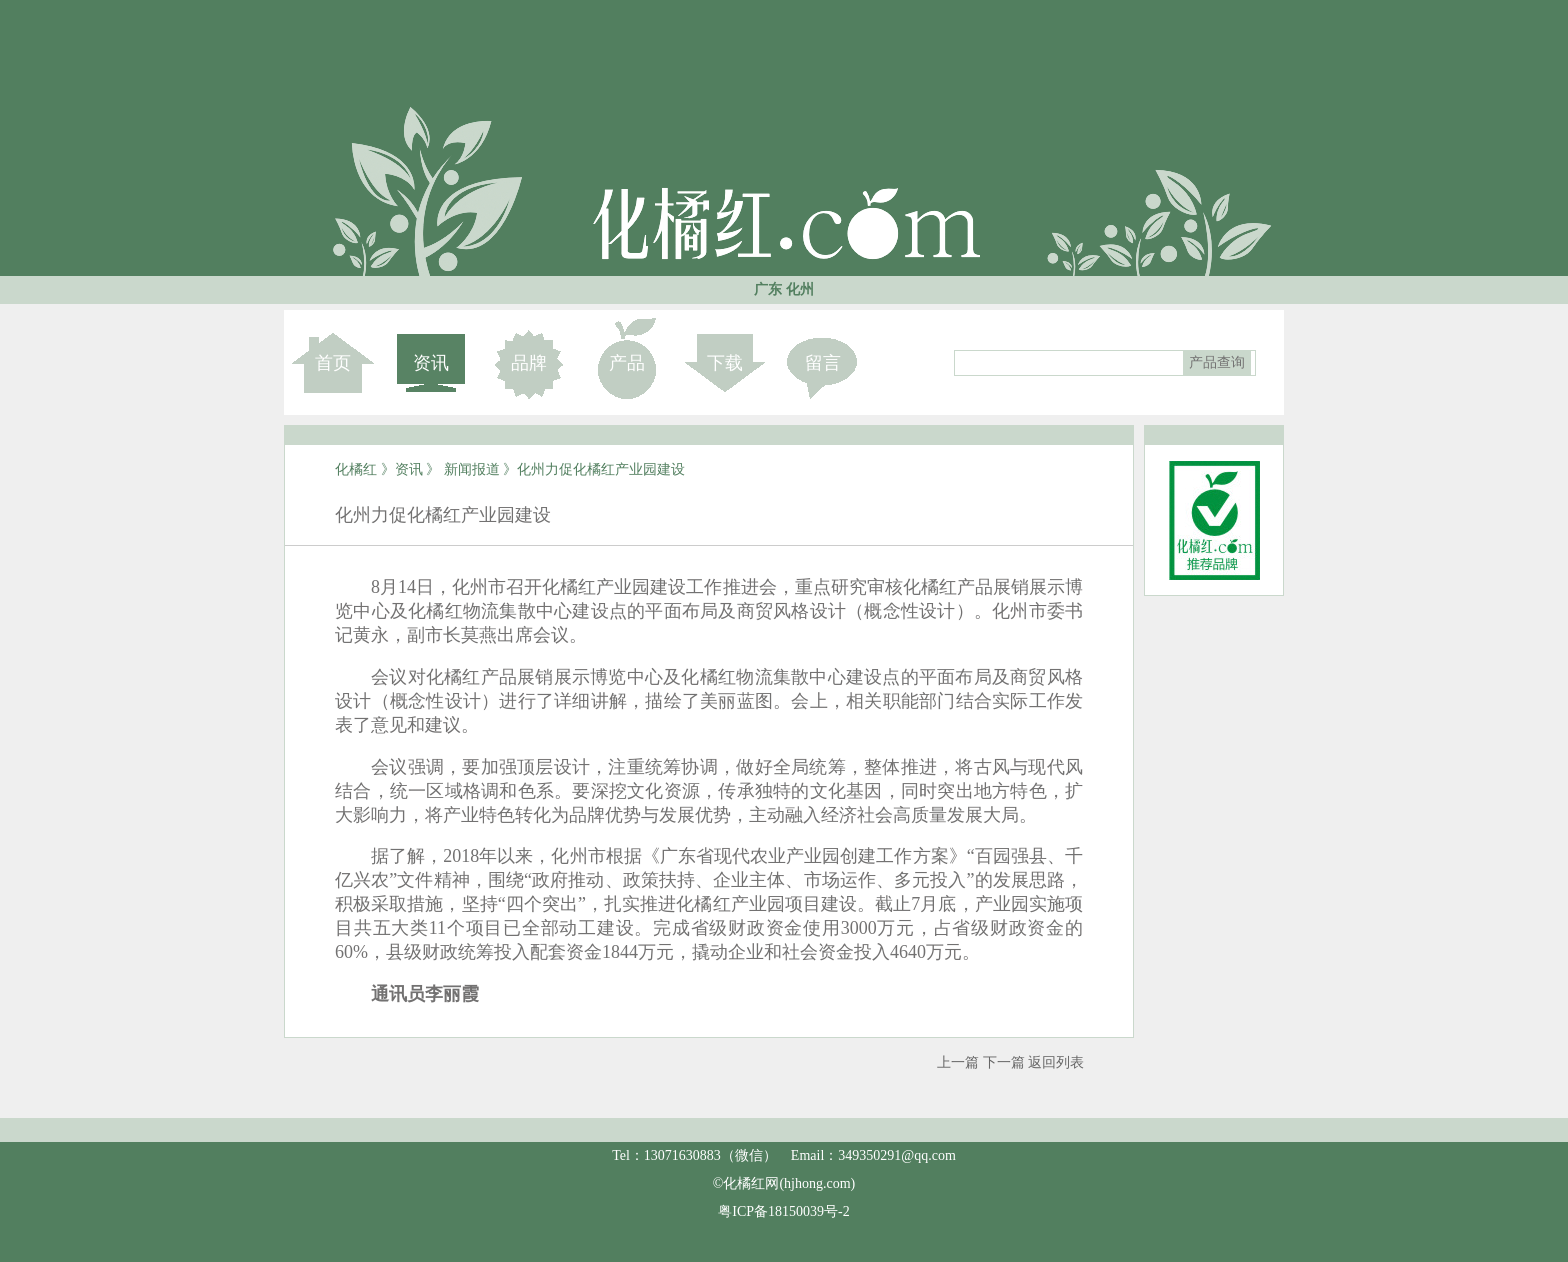 This screenshot has height=1262, width=1568. I want to click on 资讯, so click(431, 363).